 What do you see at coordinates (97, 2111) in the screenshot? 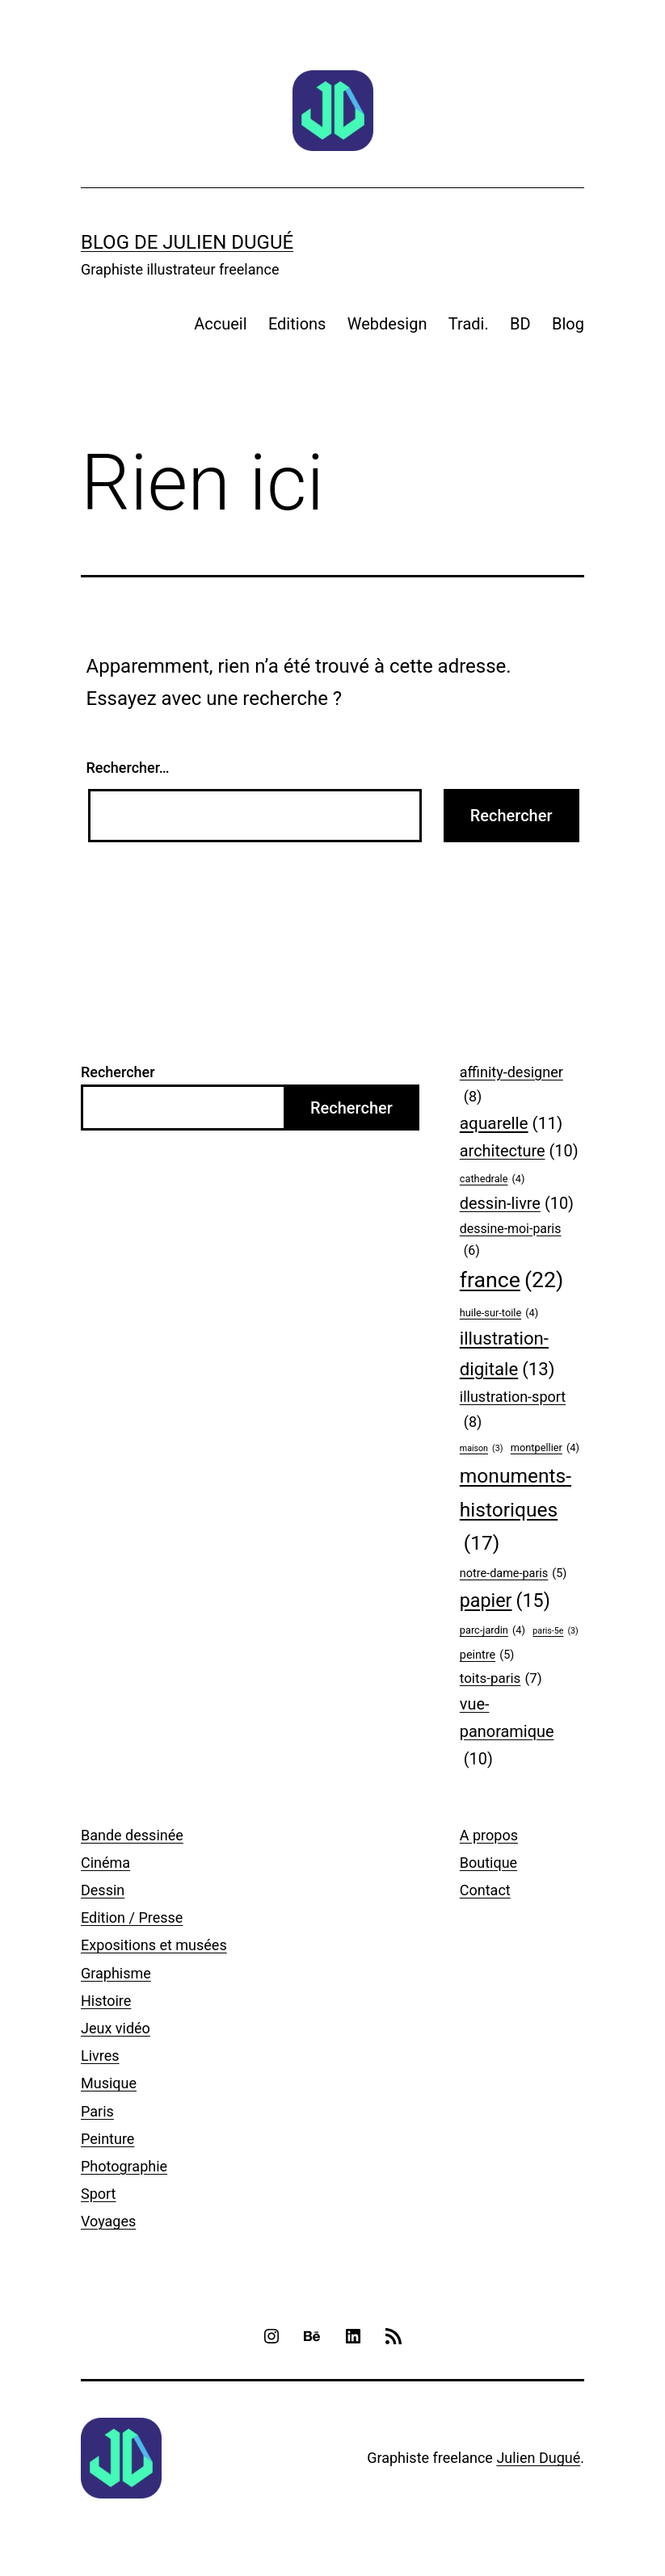
I see `Paris` at bounding box center [97, 2111].